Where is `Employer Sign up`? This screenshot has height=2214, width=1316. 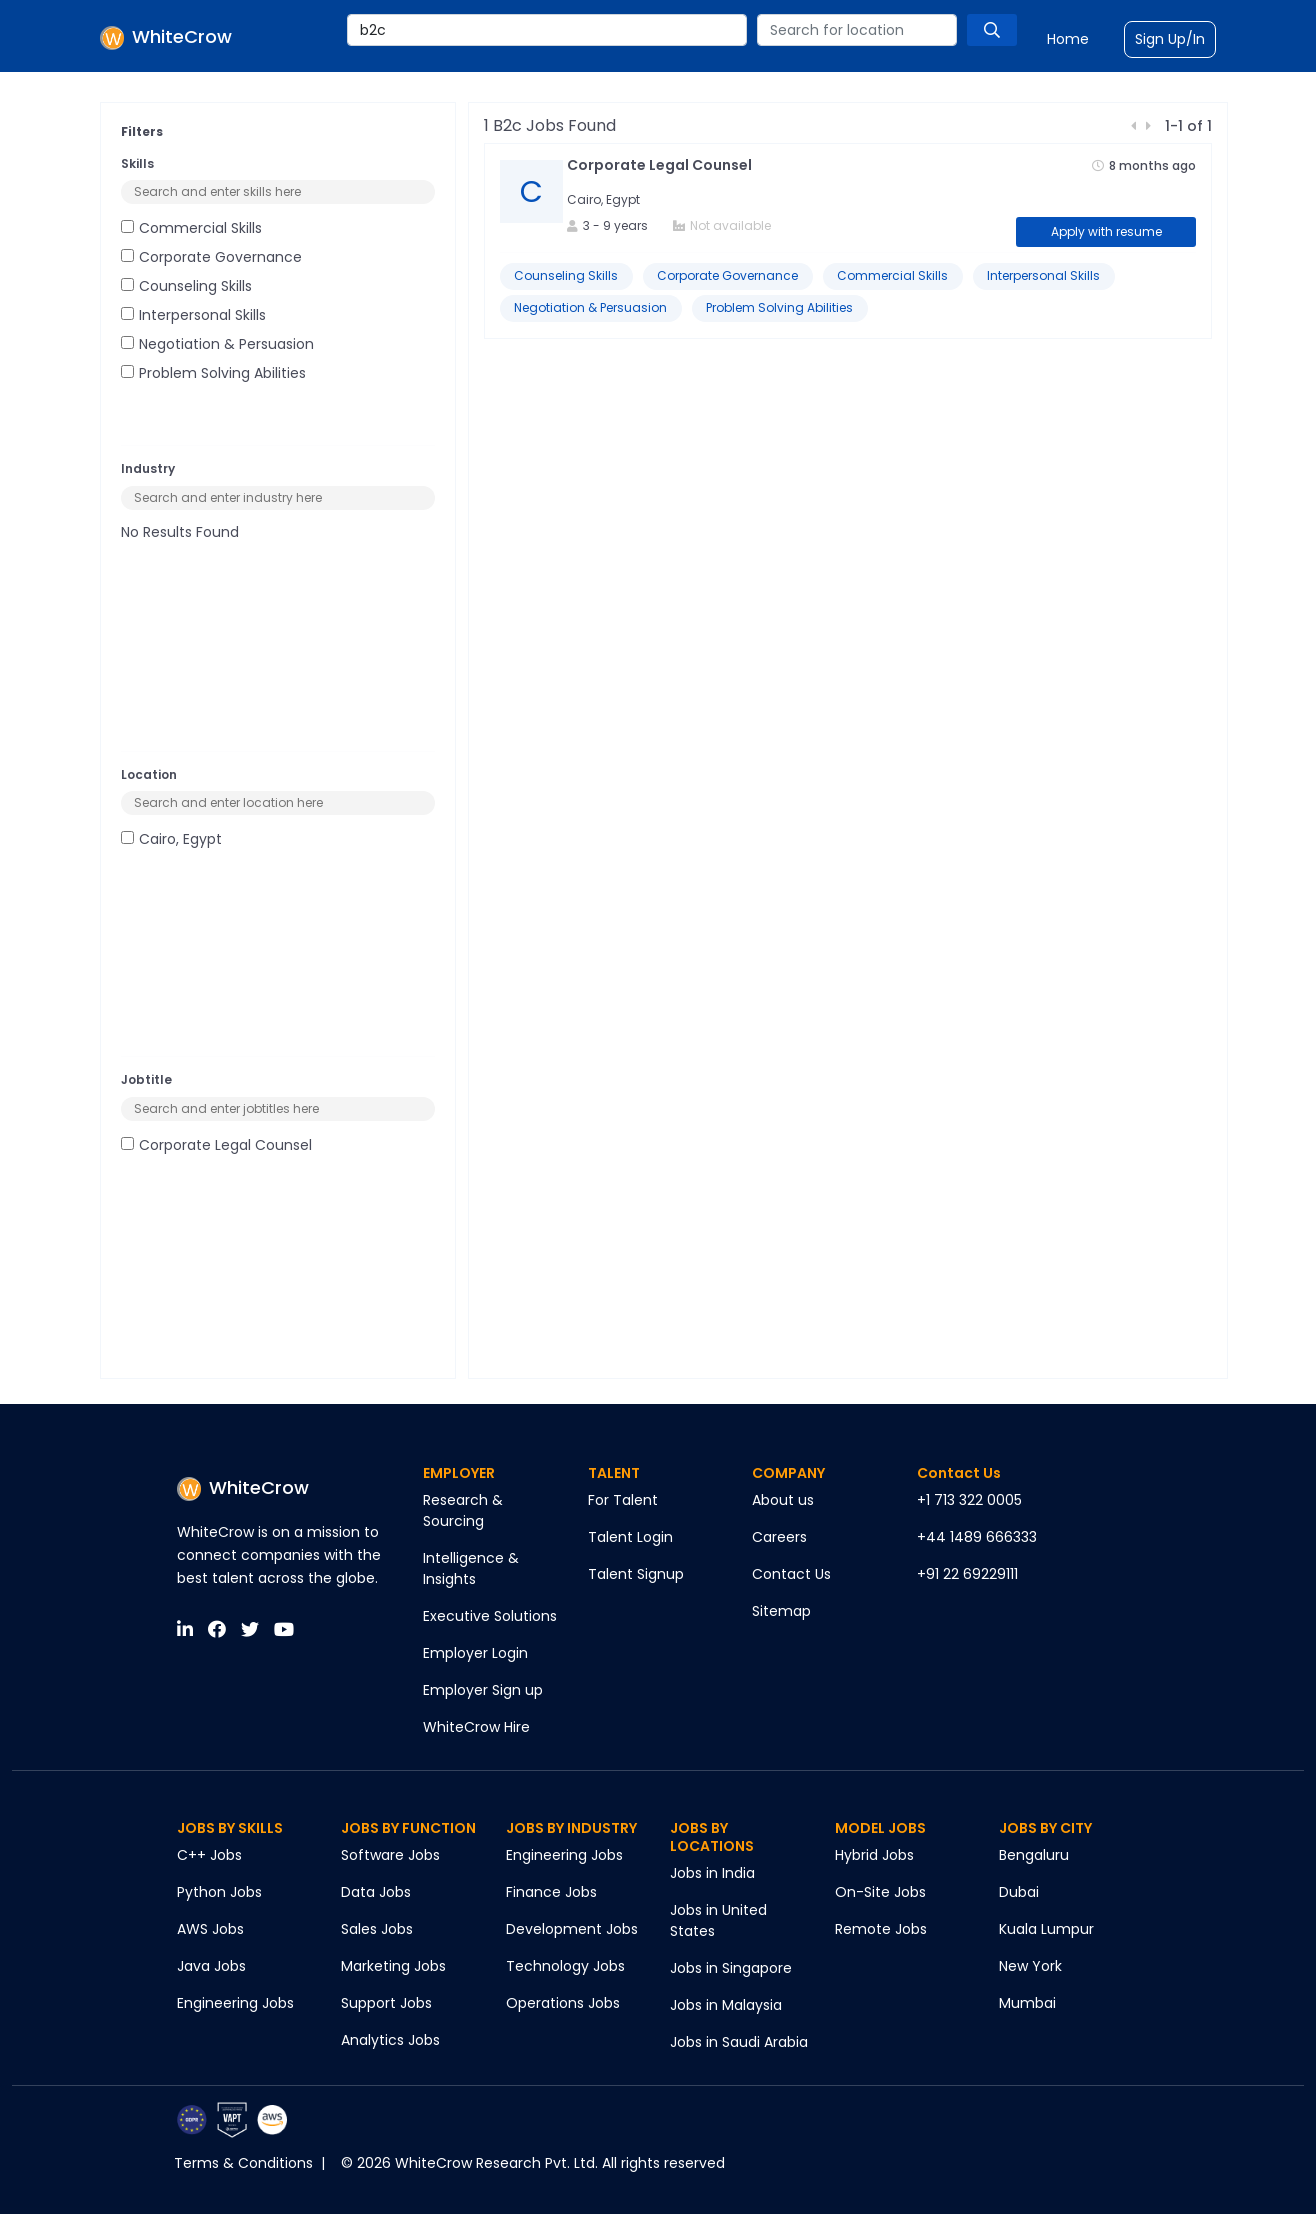 Employer Sign up is located at coordinates (483, 1690).